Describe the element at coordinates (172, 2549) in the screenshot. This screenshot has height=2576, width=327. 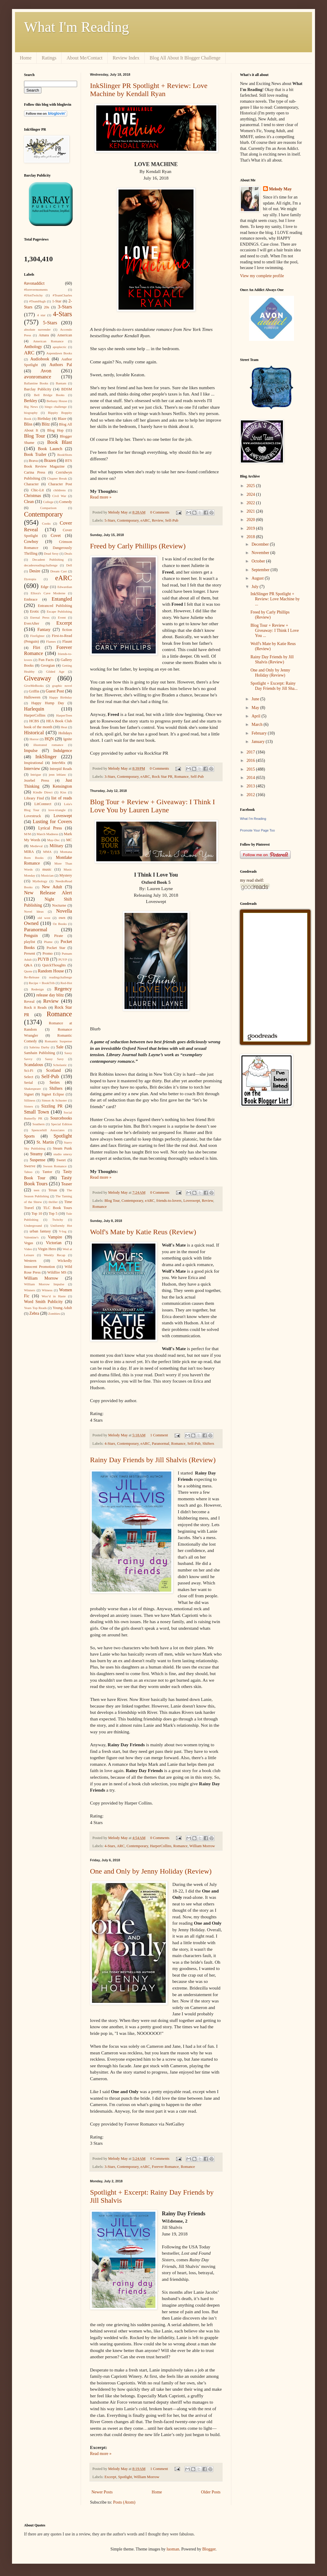
I see `luoman` at that location.